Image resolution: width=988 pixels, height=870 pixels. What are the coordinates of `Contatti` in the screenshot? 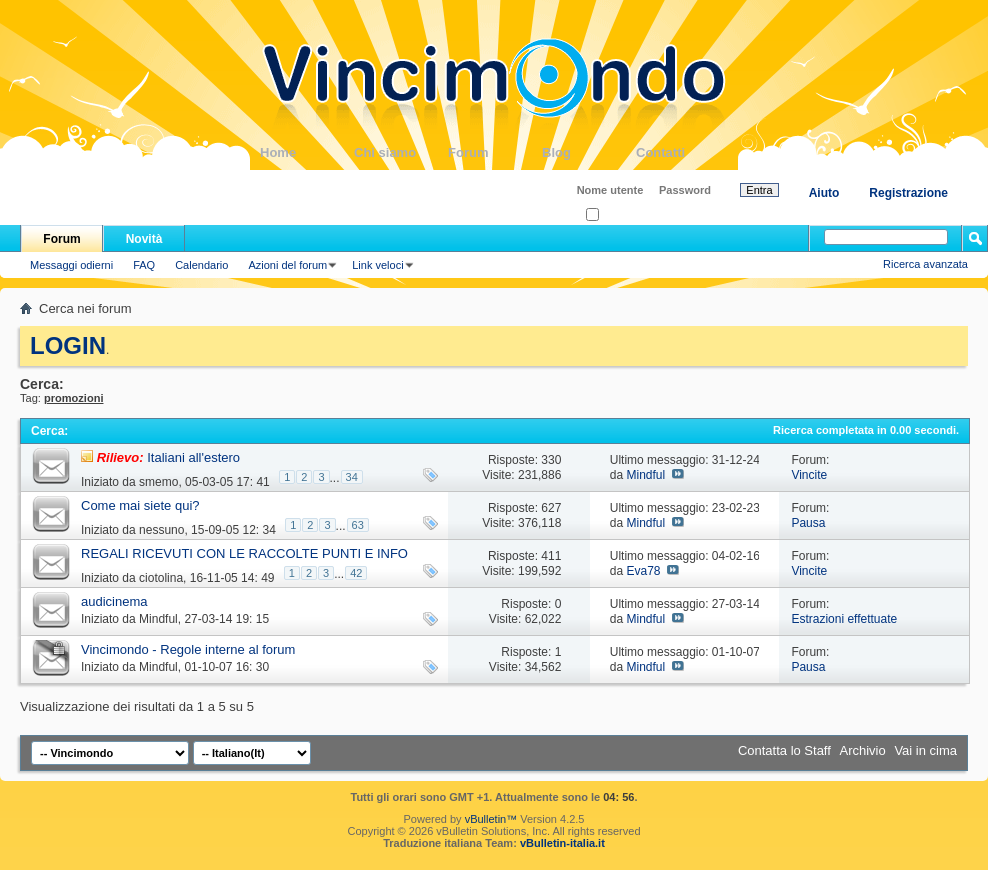 It's located at (683, 152).